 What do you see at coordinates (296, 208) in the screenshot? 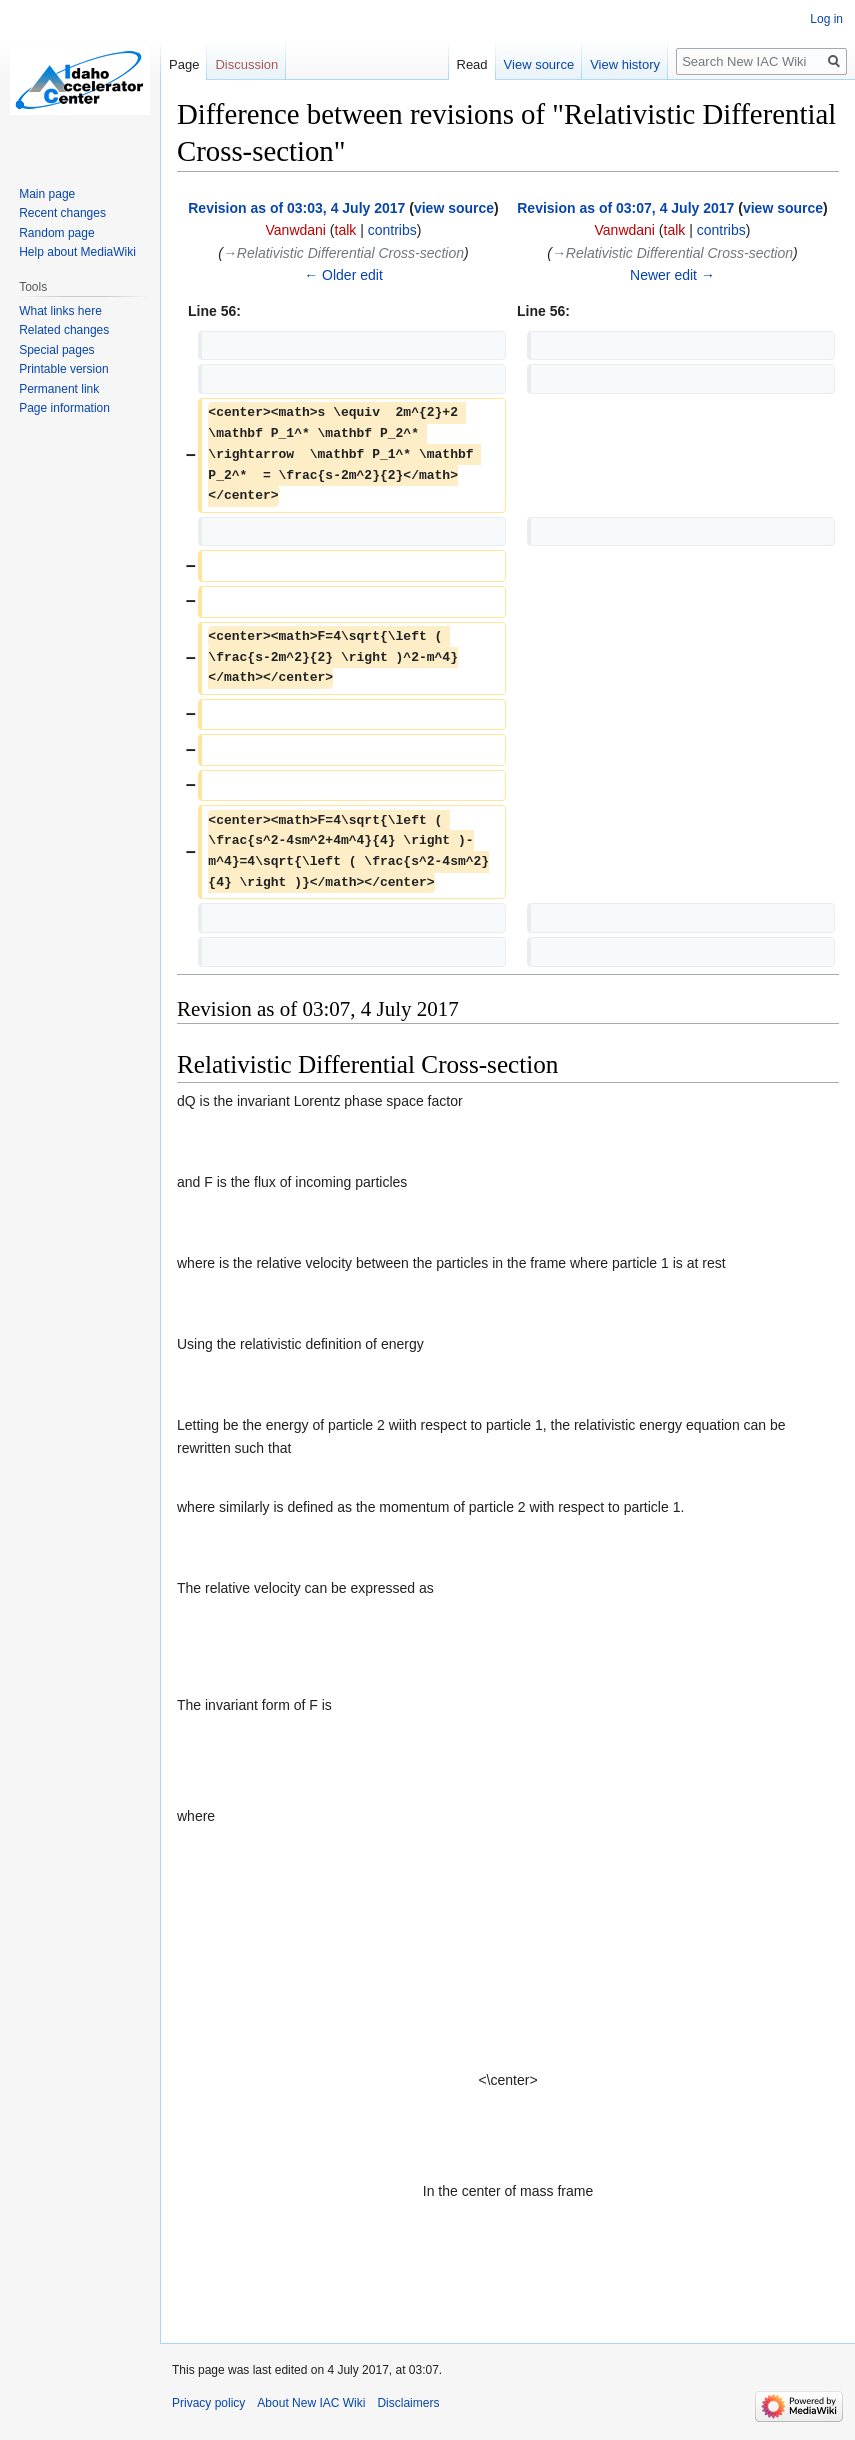
I see `Revision as of 03:03, 4 July 2017` at bounding box center [296, 208].